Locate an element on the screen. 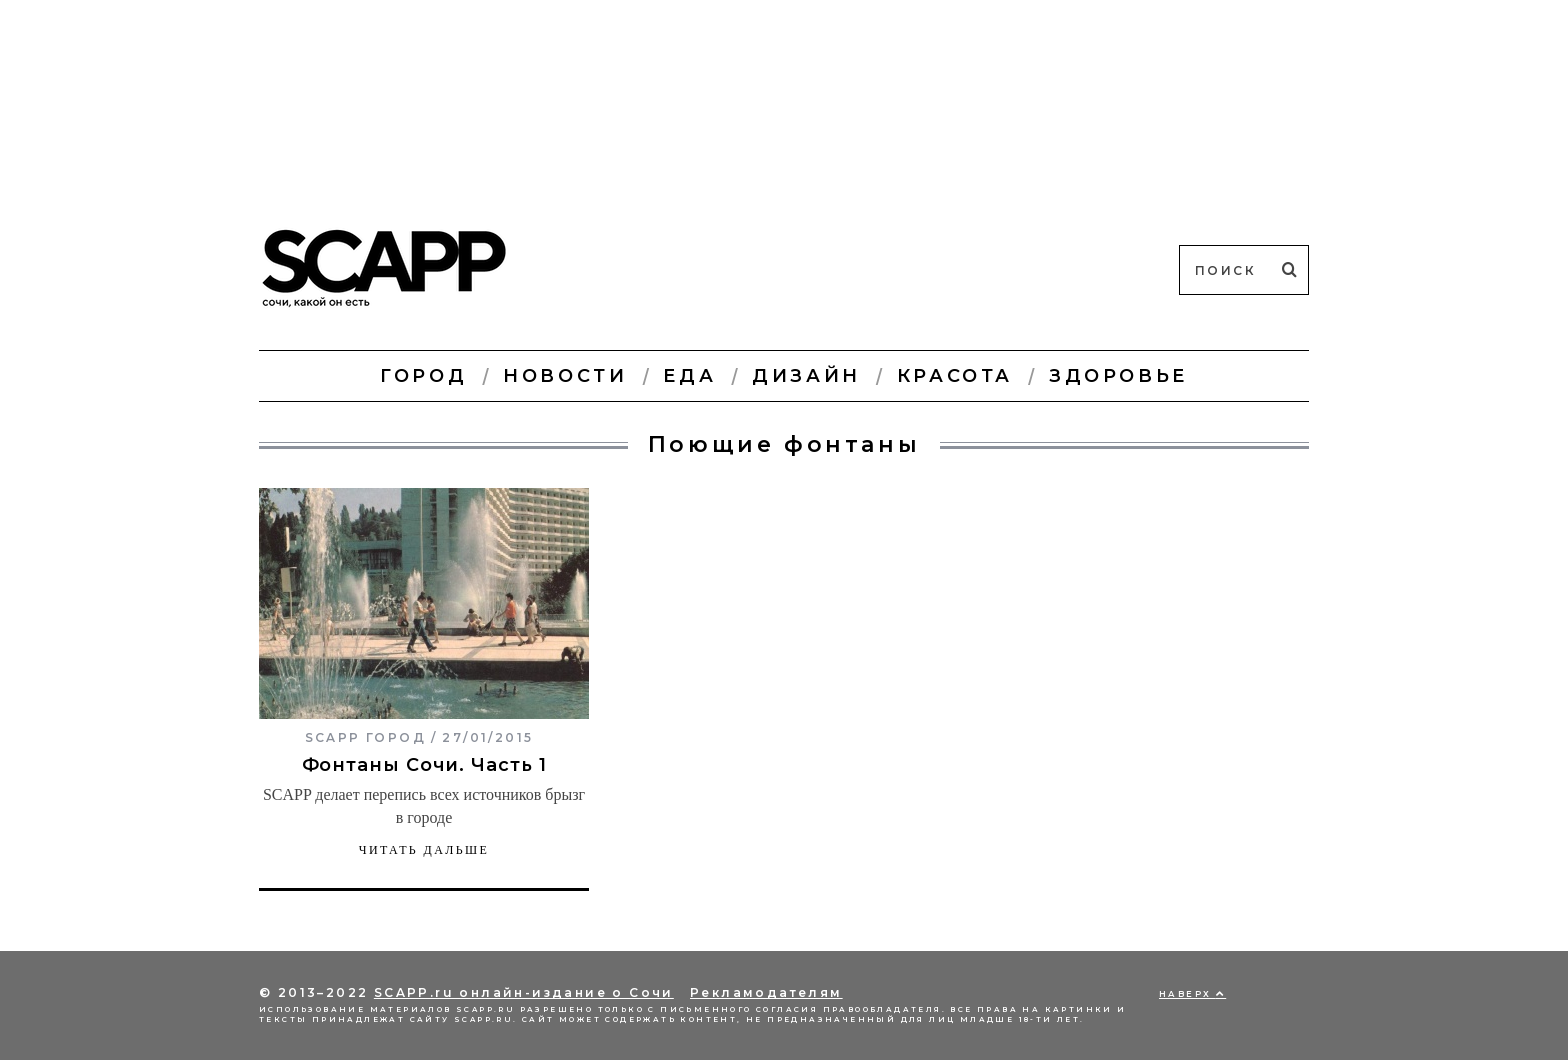 The height and width of the screenshot is (1060, 1568). Здоровье is located at coordinates (1118, 376).